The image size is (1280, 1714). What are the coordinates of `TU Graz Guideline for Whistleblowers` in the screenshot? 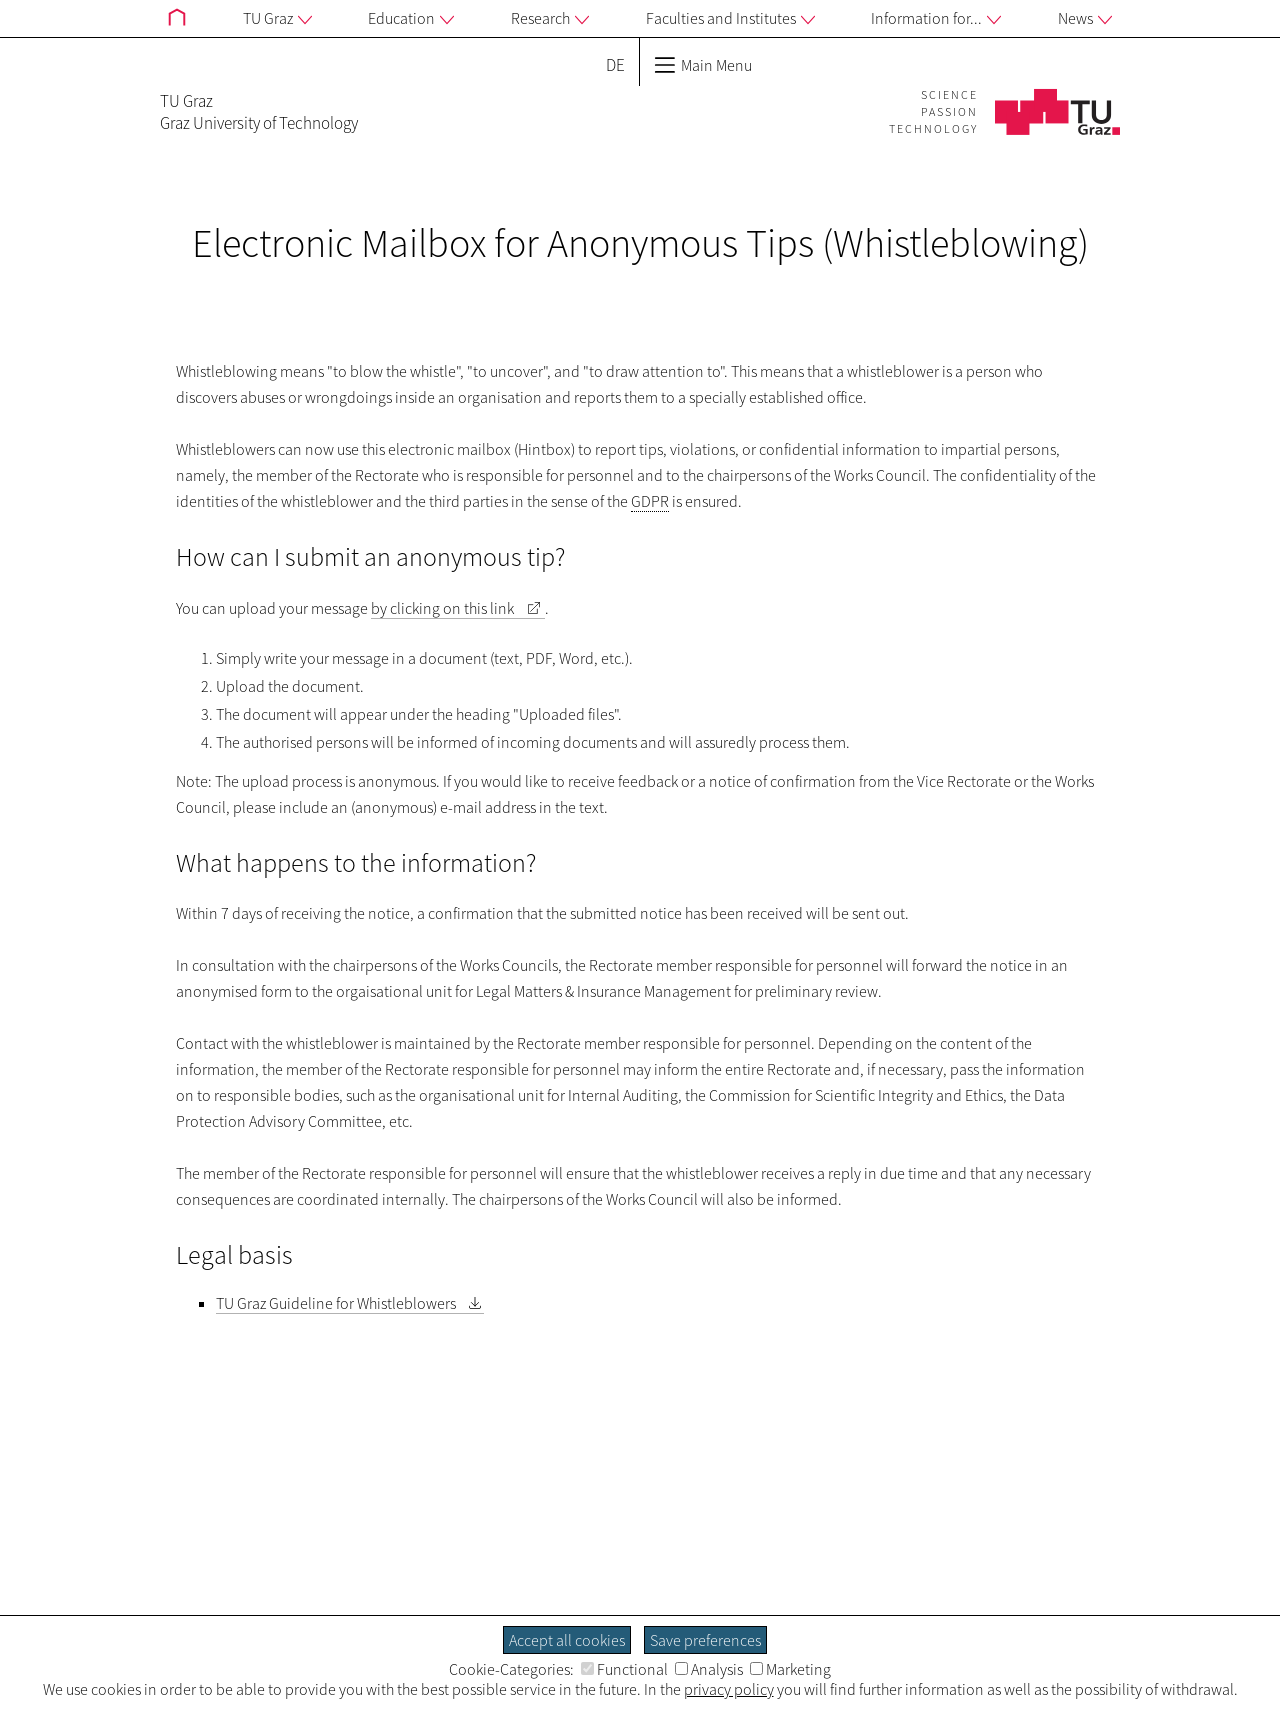 It's located at (336, 1303).